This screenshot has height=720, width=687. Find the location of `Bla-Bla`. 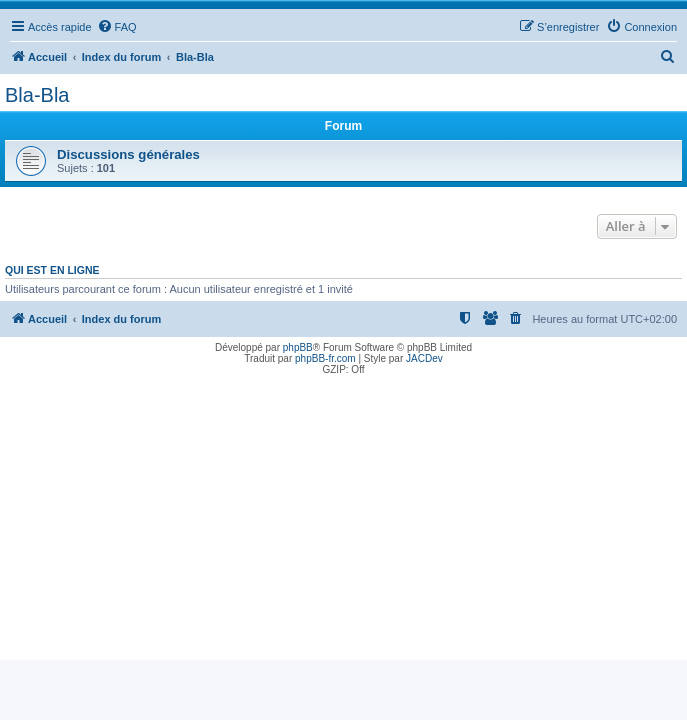

Bla-Bla is located at coordinates (37, 95).